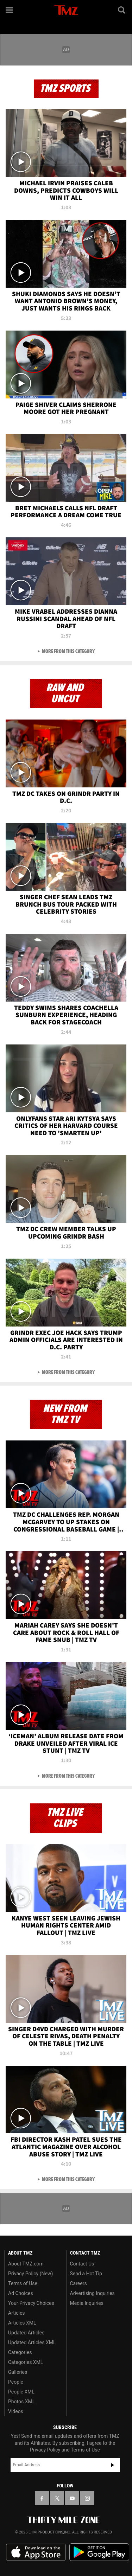 This screenshot has width=132, height=2576. What do you see at coordinates (78, 2283) in the screenshot?
I see `Careers` at bounding box center [78, 2283].